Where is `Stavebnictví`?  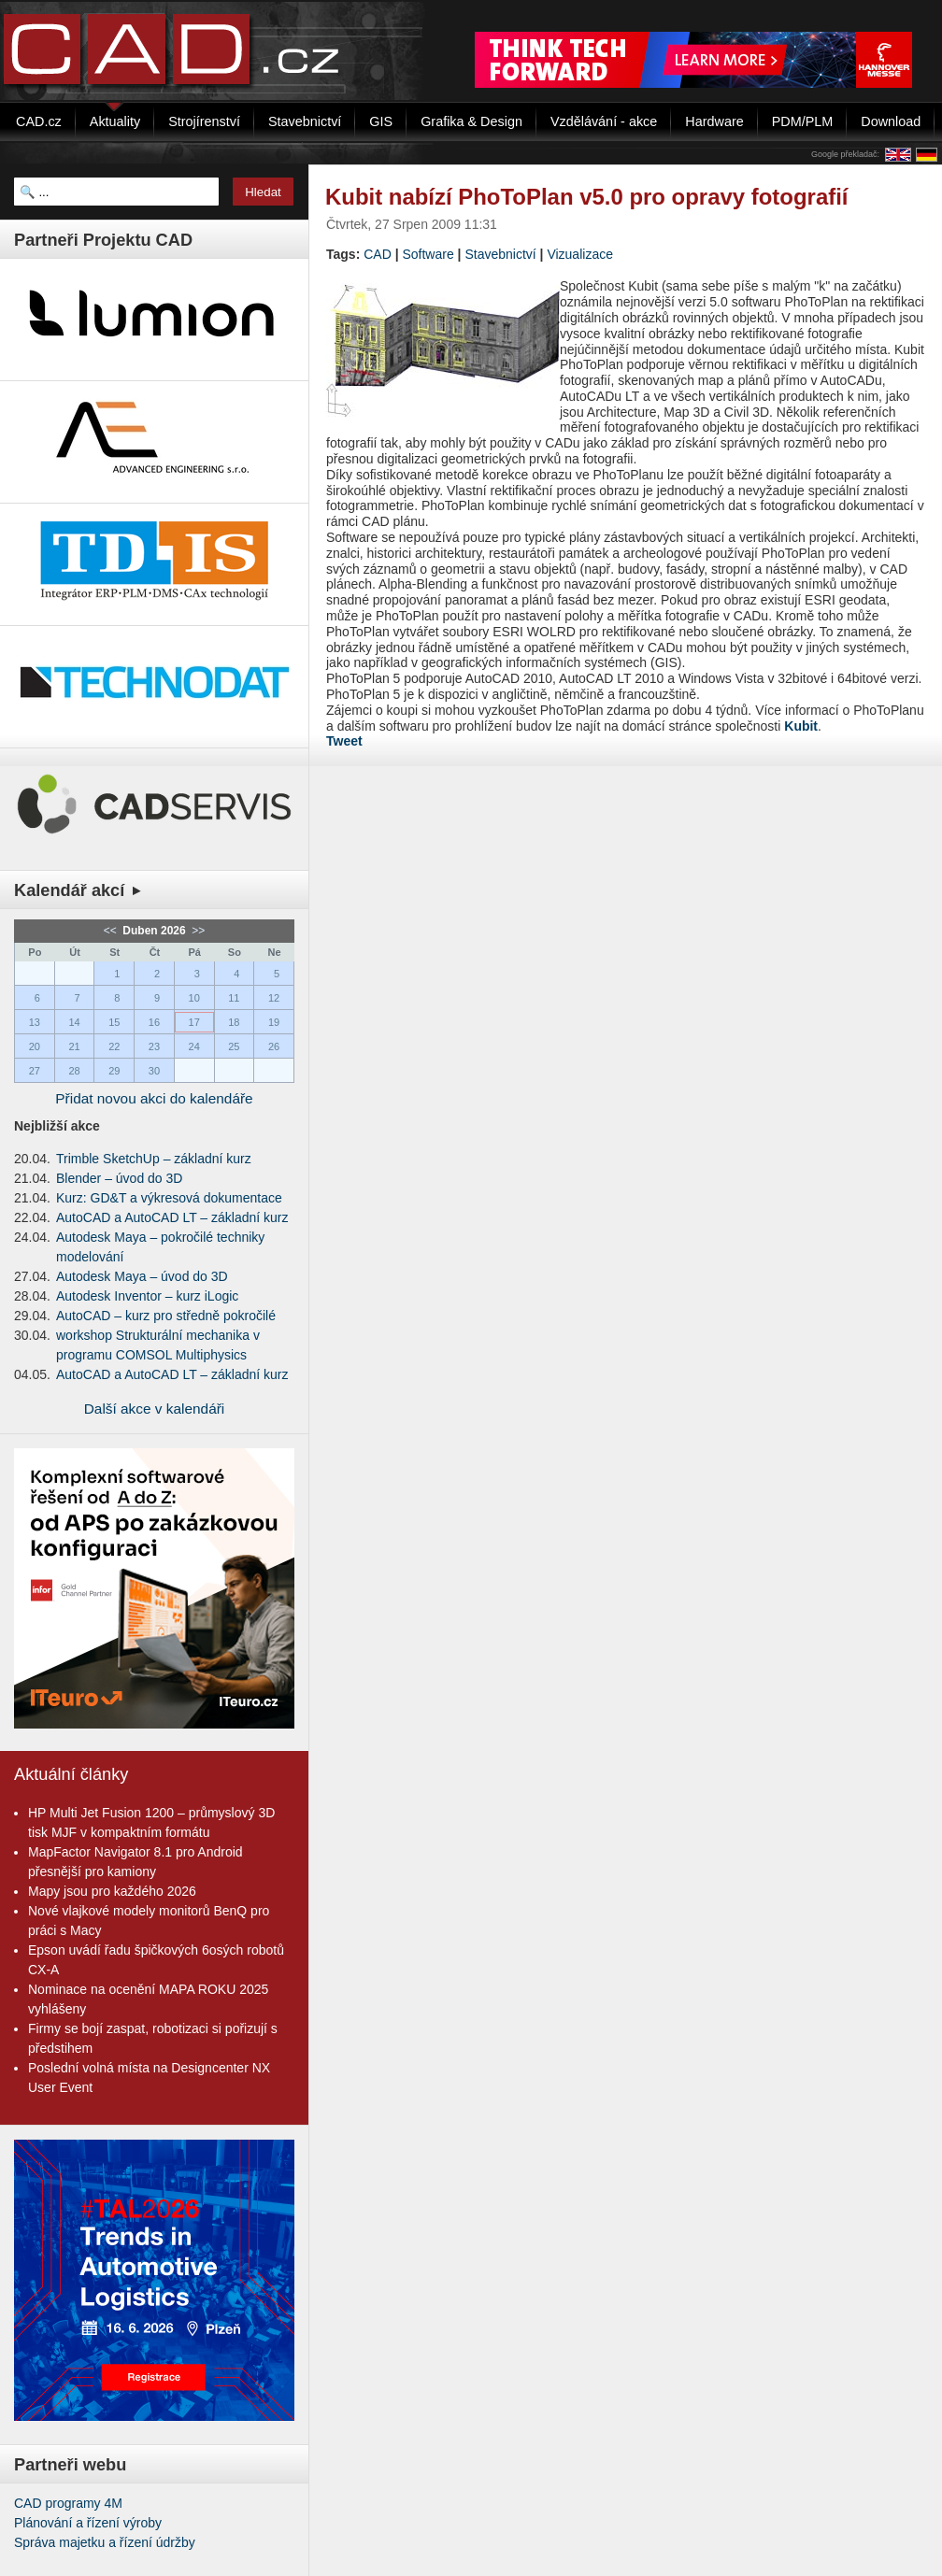 Stavebnictví is located at coordinates (499, 254).